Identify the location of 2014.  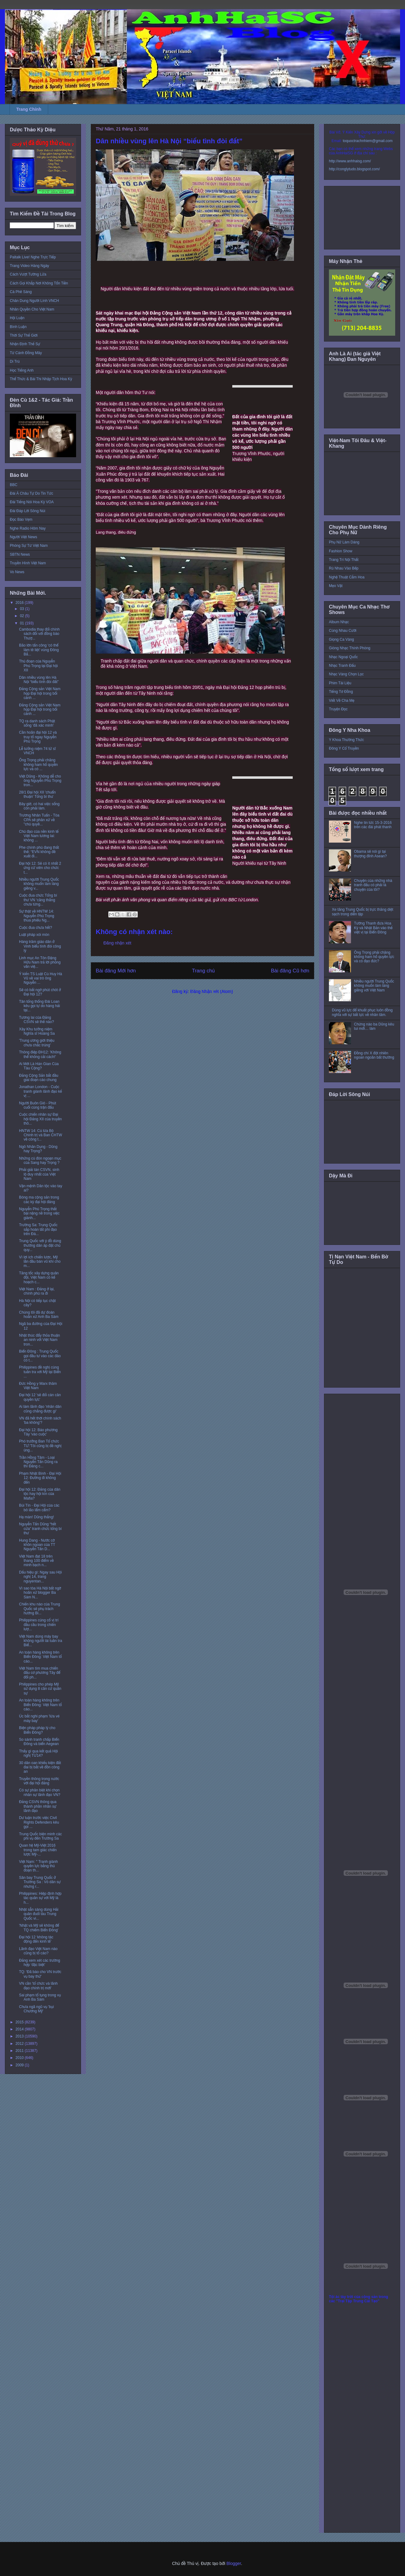
(20, 2029).